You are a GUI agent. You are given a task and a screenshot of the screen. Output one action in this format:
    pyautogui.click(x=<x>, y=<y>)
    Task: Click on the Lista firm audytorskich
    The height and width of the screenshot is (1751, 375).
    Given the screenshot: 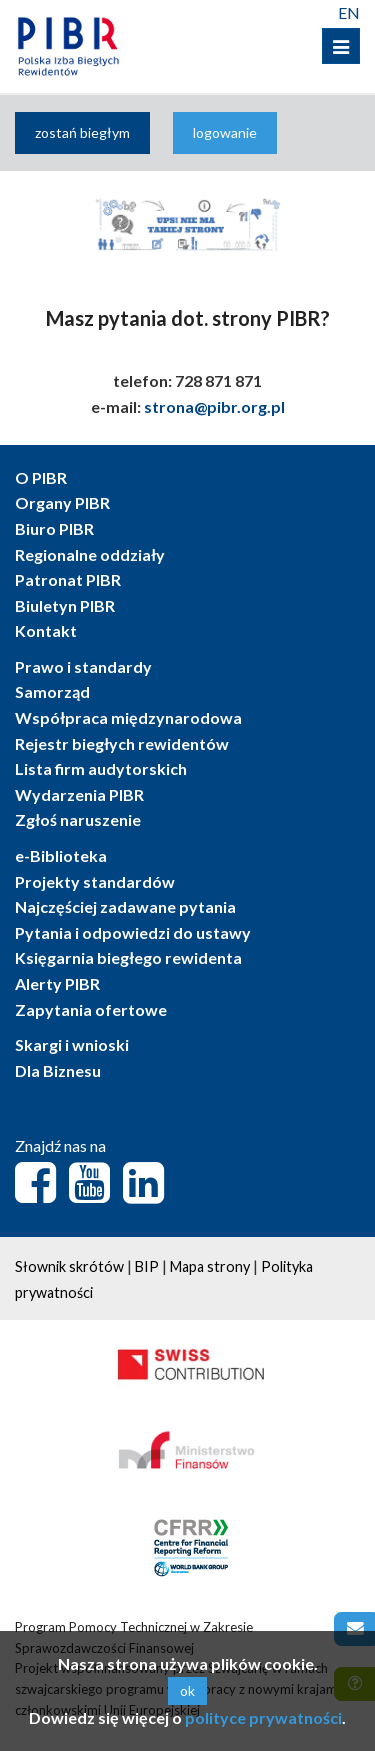 What is the action you would take?
    pyautogui.click(x=101, y=768)
    